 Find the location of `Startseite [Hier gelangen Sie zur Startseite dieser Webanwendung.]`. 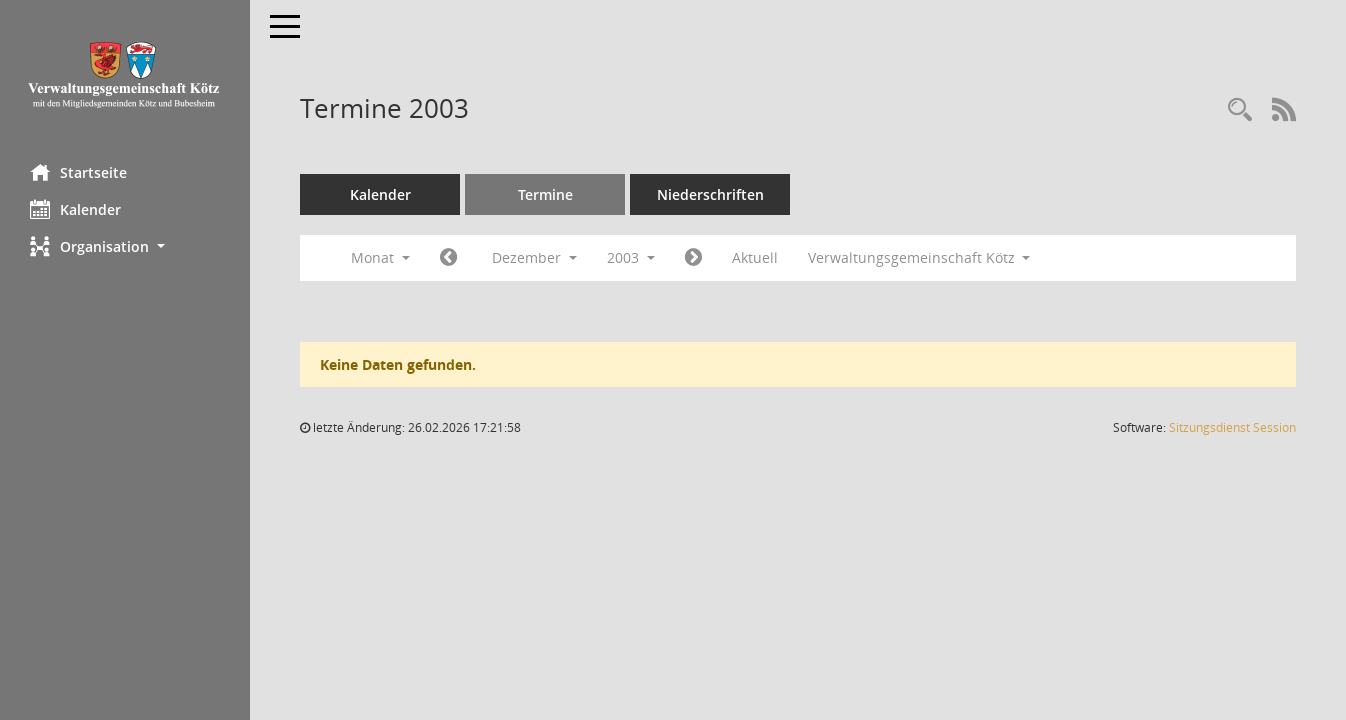

Startseite [Hier gelangen Sie zur Startseite dieser Webanwendung.] is located at coordinates (78, 172).